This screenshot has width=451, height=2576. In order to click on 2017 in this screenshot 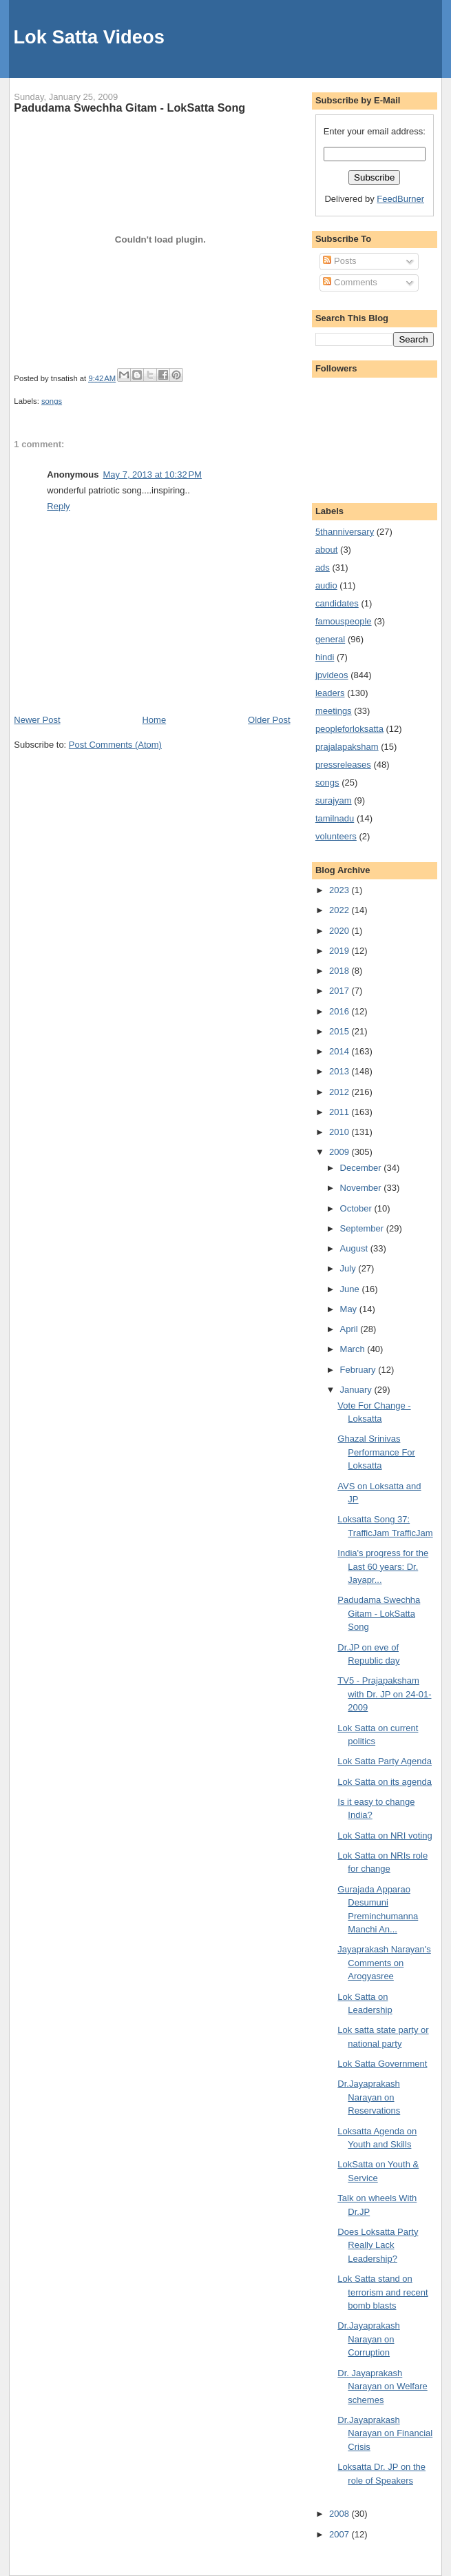, I will do `click(340, 990)`.